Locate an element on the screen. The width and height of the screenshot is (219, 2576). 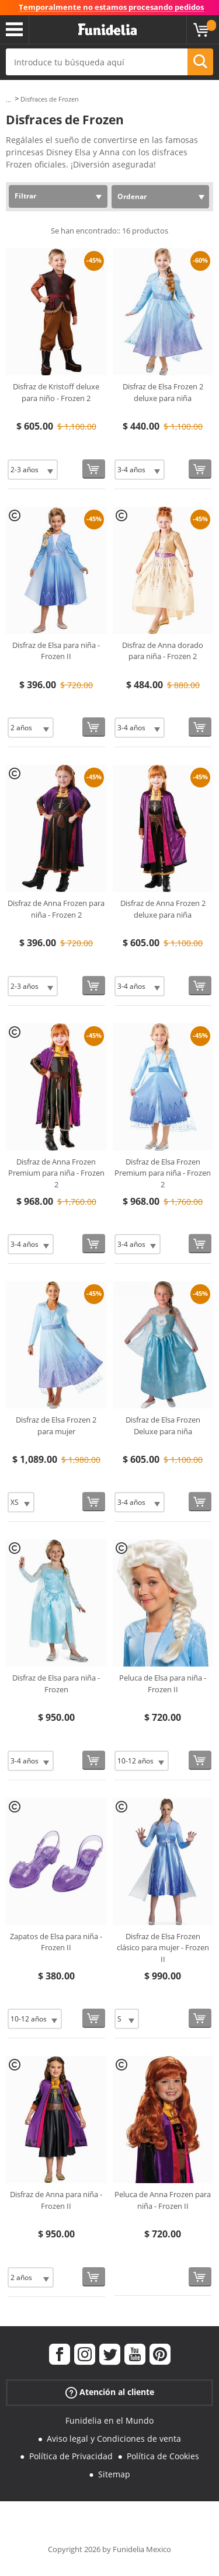
Disfraz de Elsa para niña - Frozen II is located at coordinates (56, 651).